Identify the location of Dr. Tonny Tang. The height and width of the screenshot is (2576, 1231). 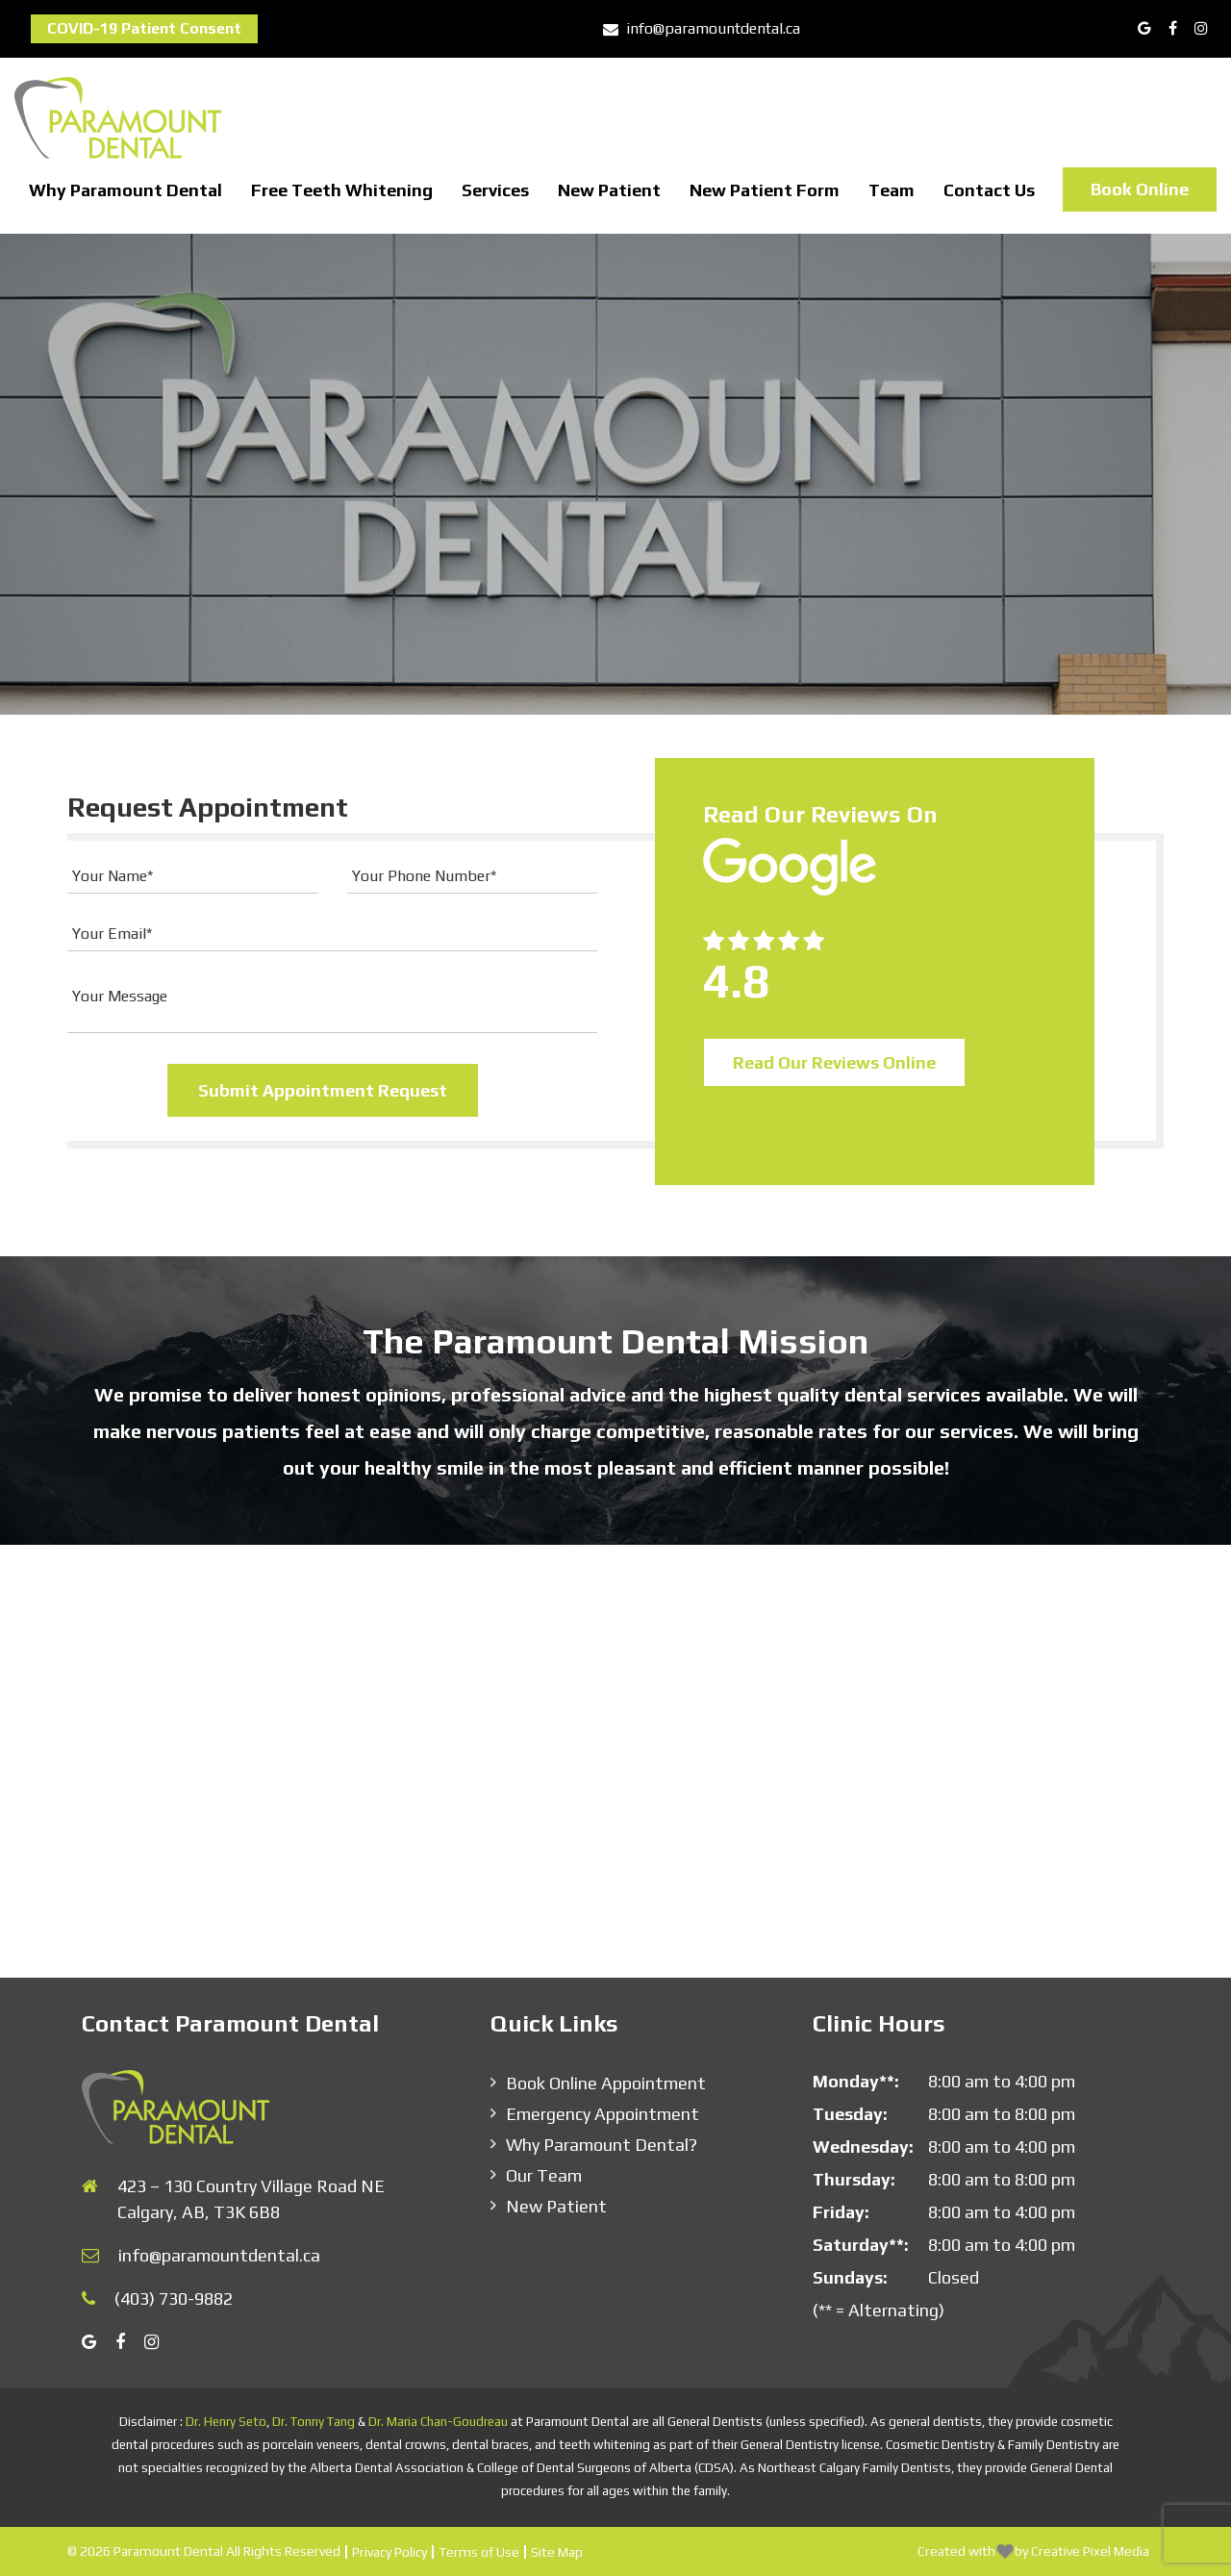
(313, 2421).